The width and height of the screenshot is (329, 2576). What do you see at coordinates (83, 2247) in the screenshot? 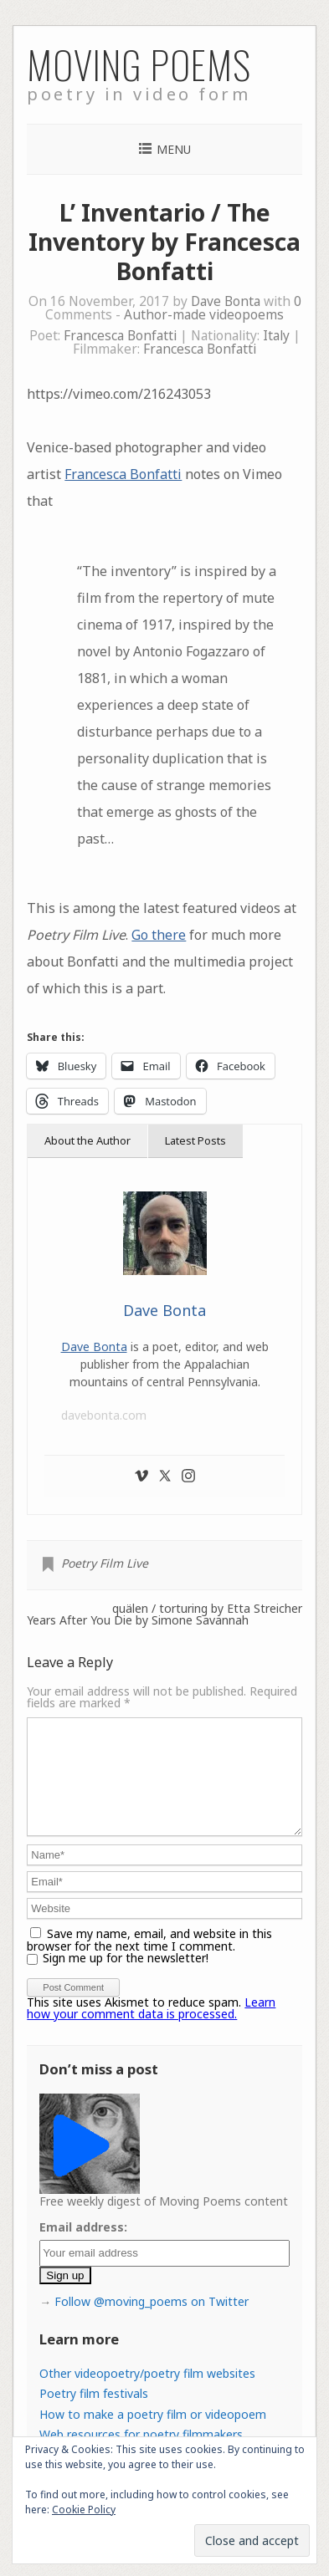
I see `Email address:` at bounding box center [83, 2247].